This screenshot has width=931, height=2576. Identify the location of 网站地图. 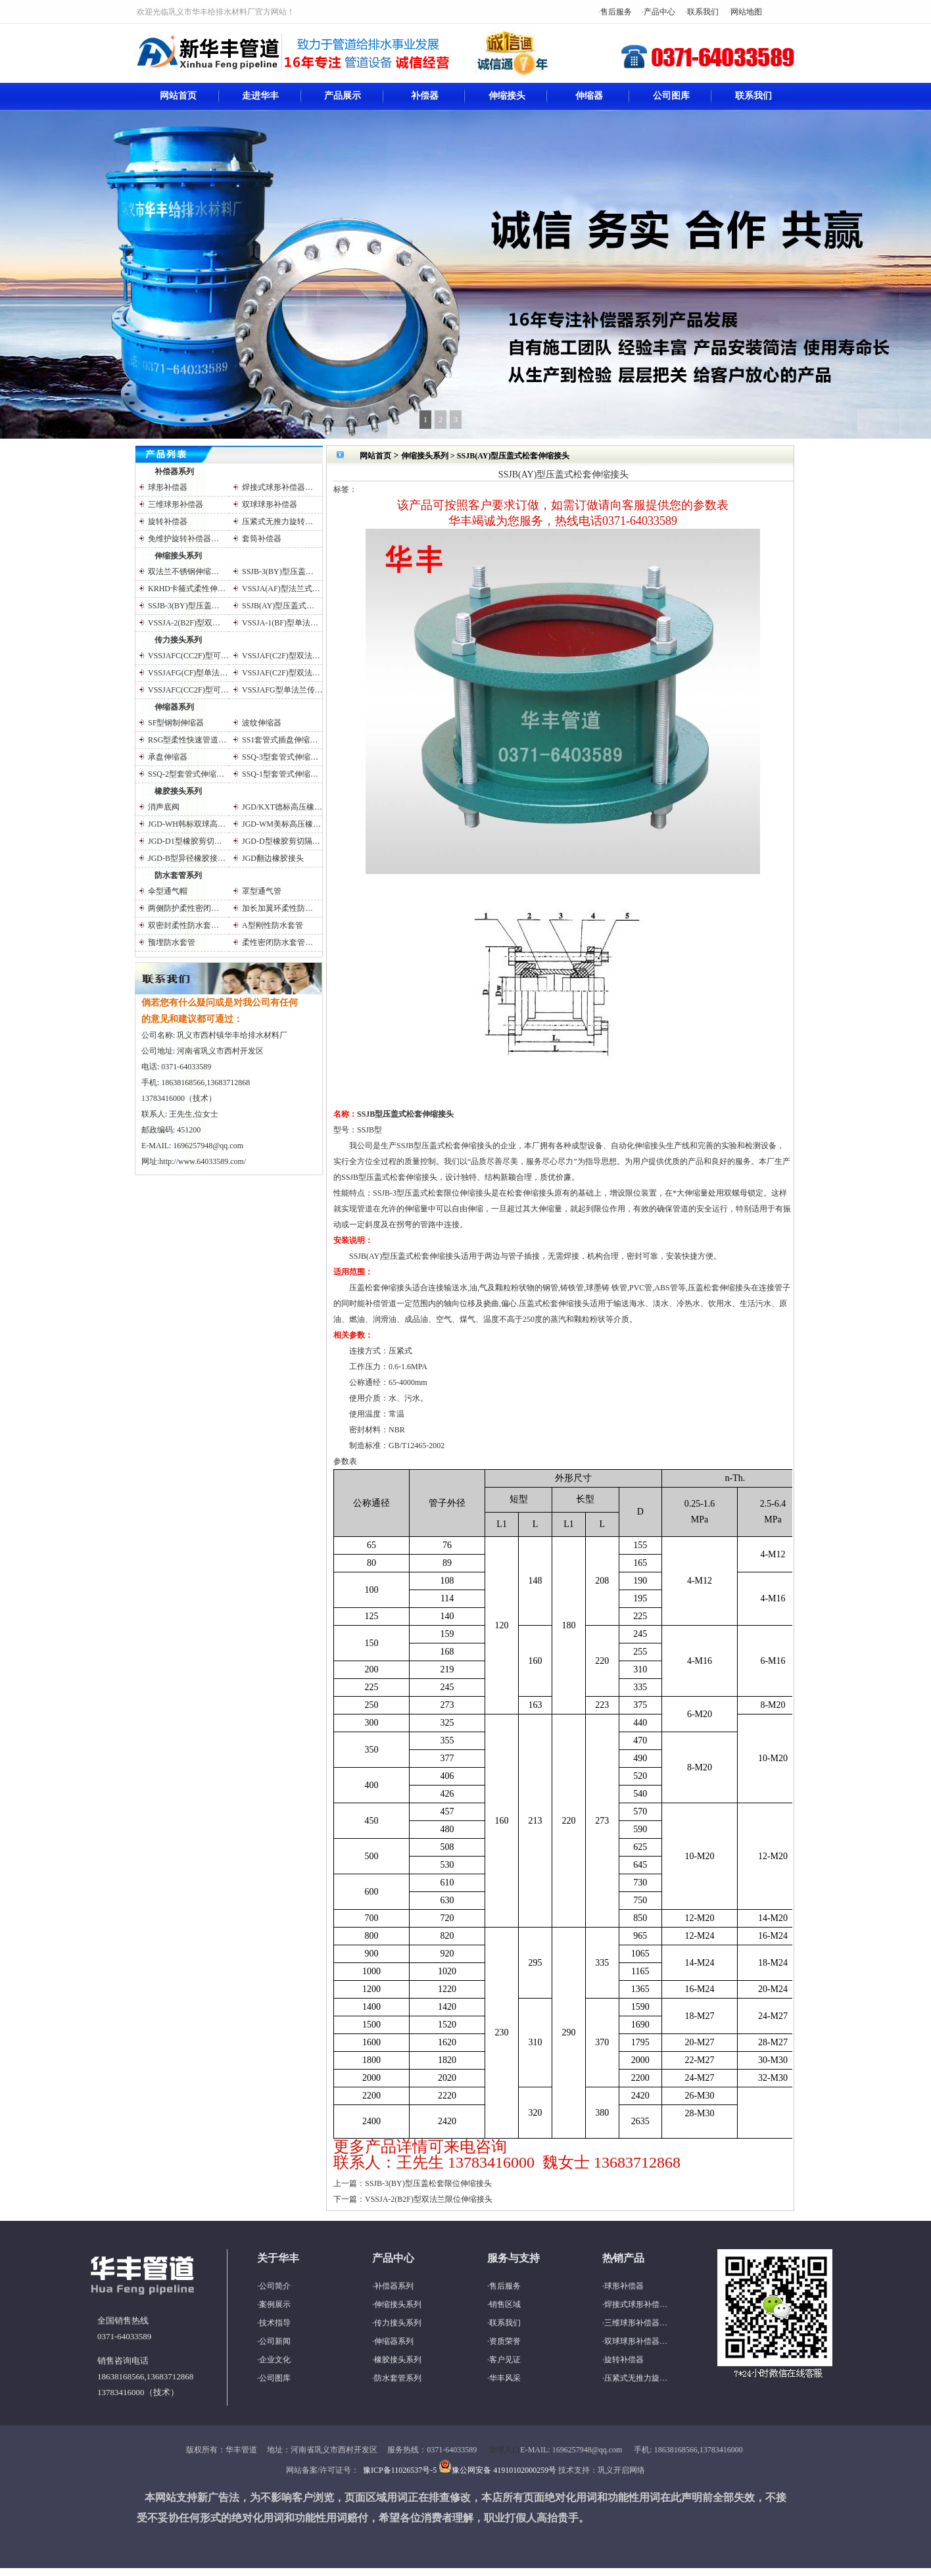
(746, 11).